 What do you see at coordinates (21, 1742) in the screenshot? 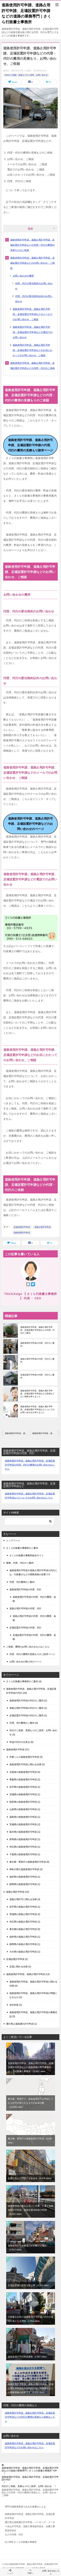
I see `申請の代行の注意点 (6)` at bounding box center [21, 1742].